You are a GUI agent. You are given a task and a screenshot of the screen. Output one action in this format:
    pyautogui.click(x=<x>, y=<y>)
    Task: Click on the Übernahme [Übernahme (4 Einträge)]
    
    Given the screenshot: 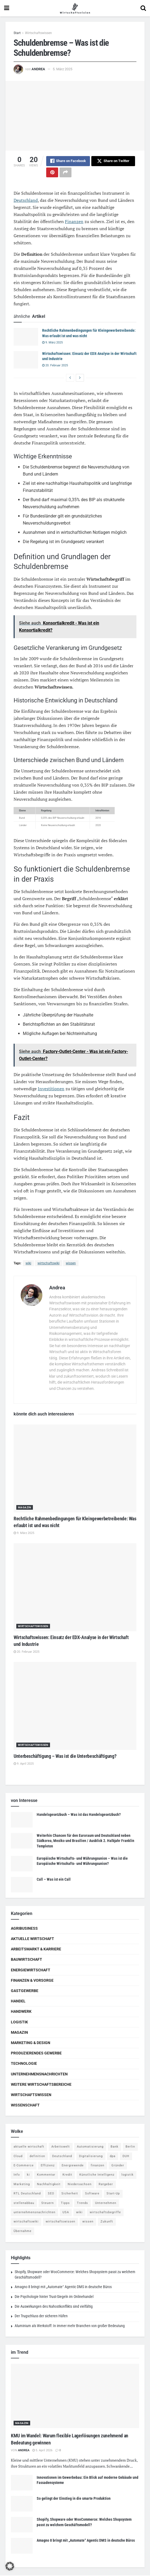 What is the action you would take?
    pyautogui.click(x=23, y=2231)
    